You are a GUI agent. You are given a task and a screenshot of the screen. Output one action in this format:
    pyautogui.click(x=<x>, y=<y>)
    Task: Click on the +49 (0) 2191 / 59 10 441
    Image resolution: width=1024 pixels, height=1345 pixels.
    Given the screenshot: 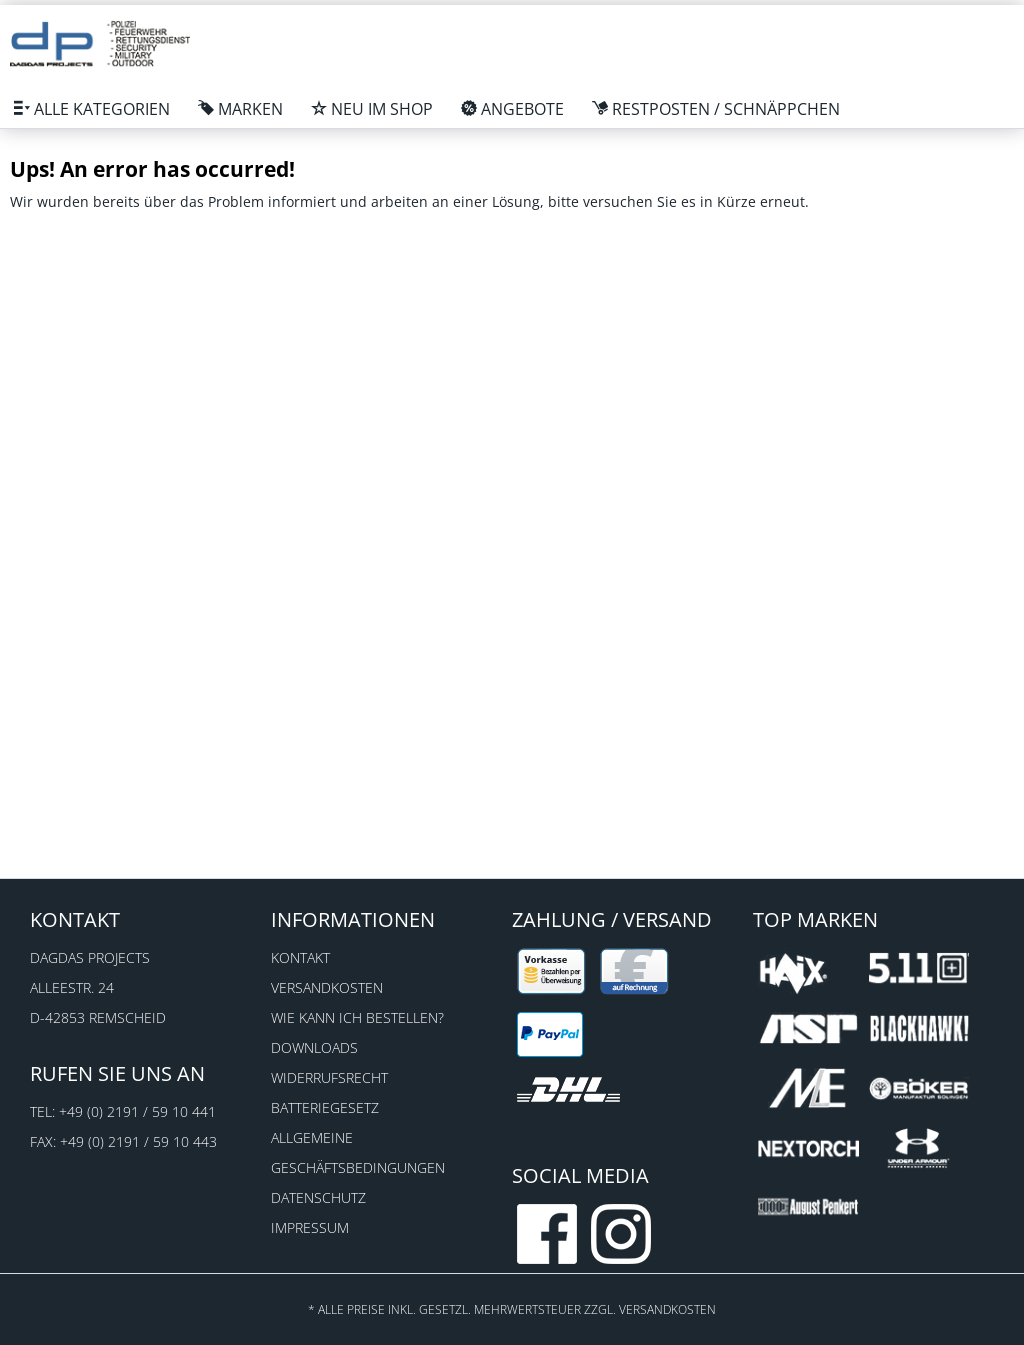 What is the action you would take?
    pyautogui.click(x=137, y=1111)
    